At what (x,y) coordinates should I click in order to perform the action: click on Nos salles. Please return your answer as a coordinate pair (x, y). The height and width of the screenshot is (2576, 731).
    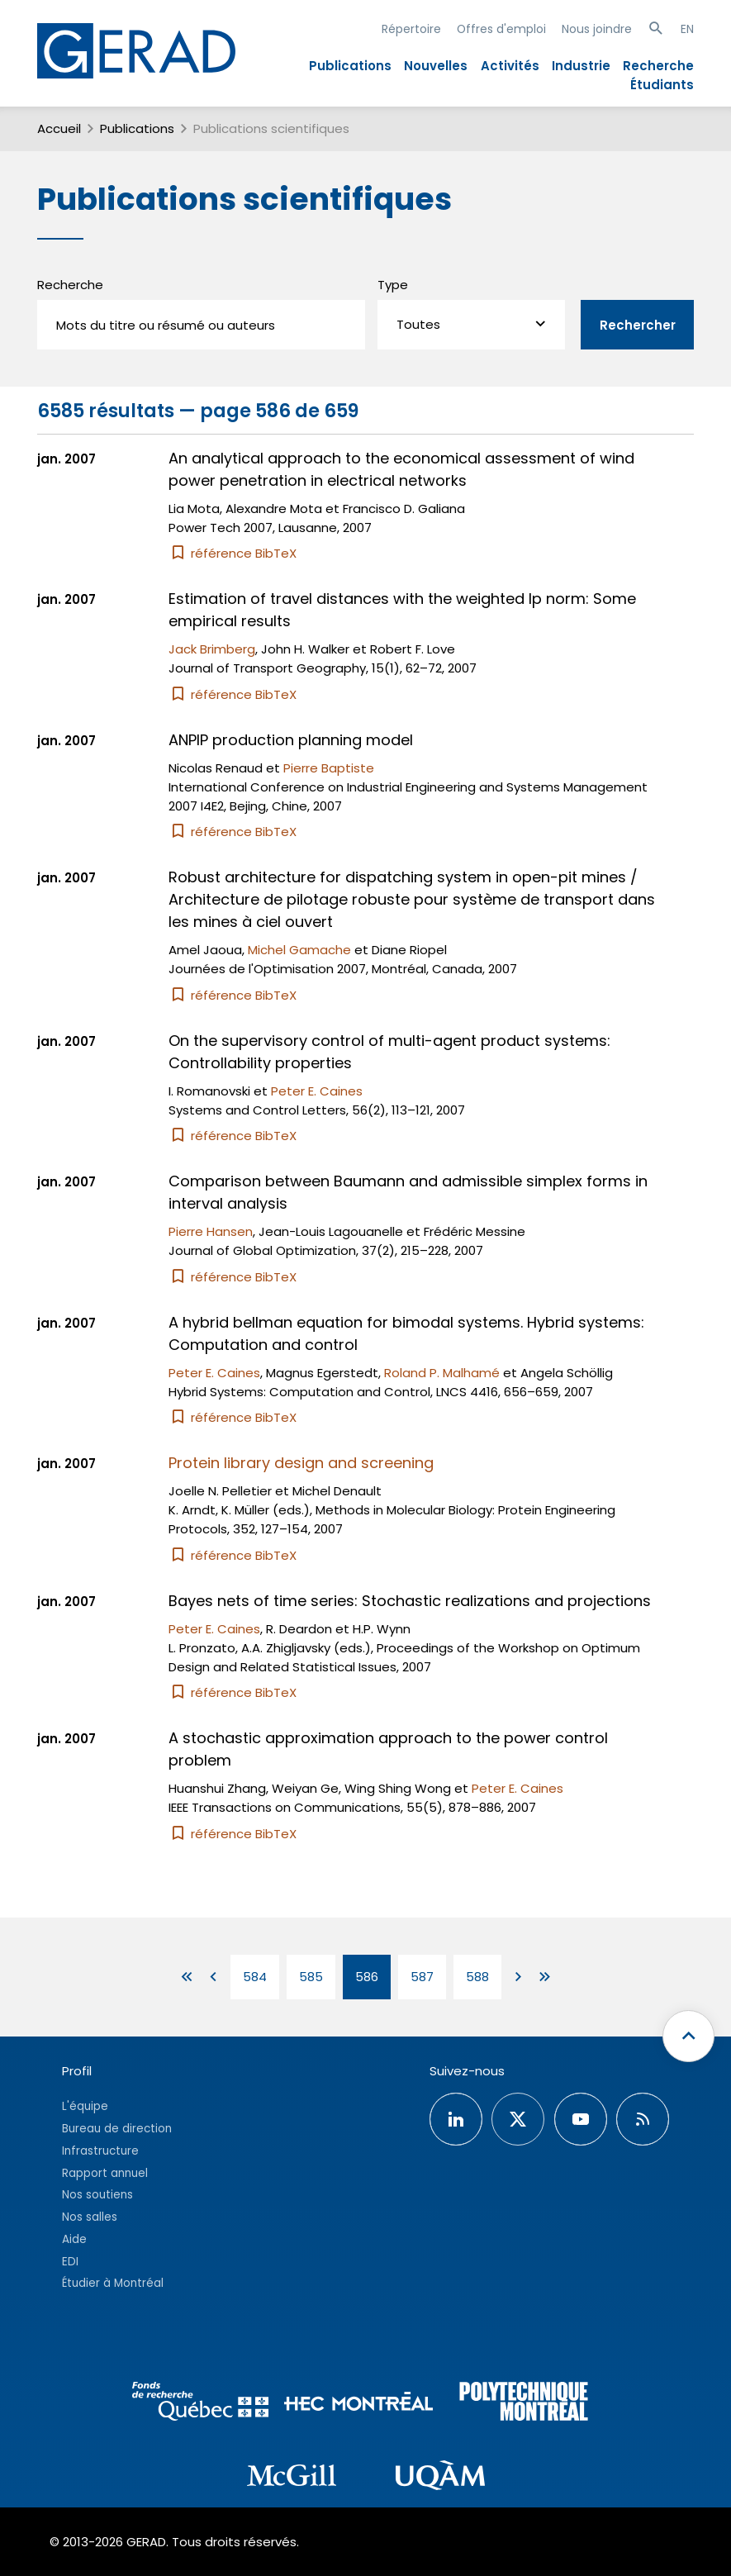
    Looking at the image, I should click on (89, 2217).